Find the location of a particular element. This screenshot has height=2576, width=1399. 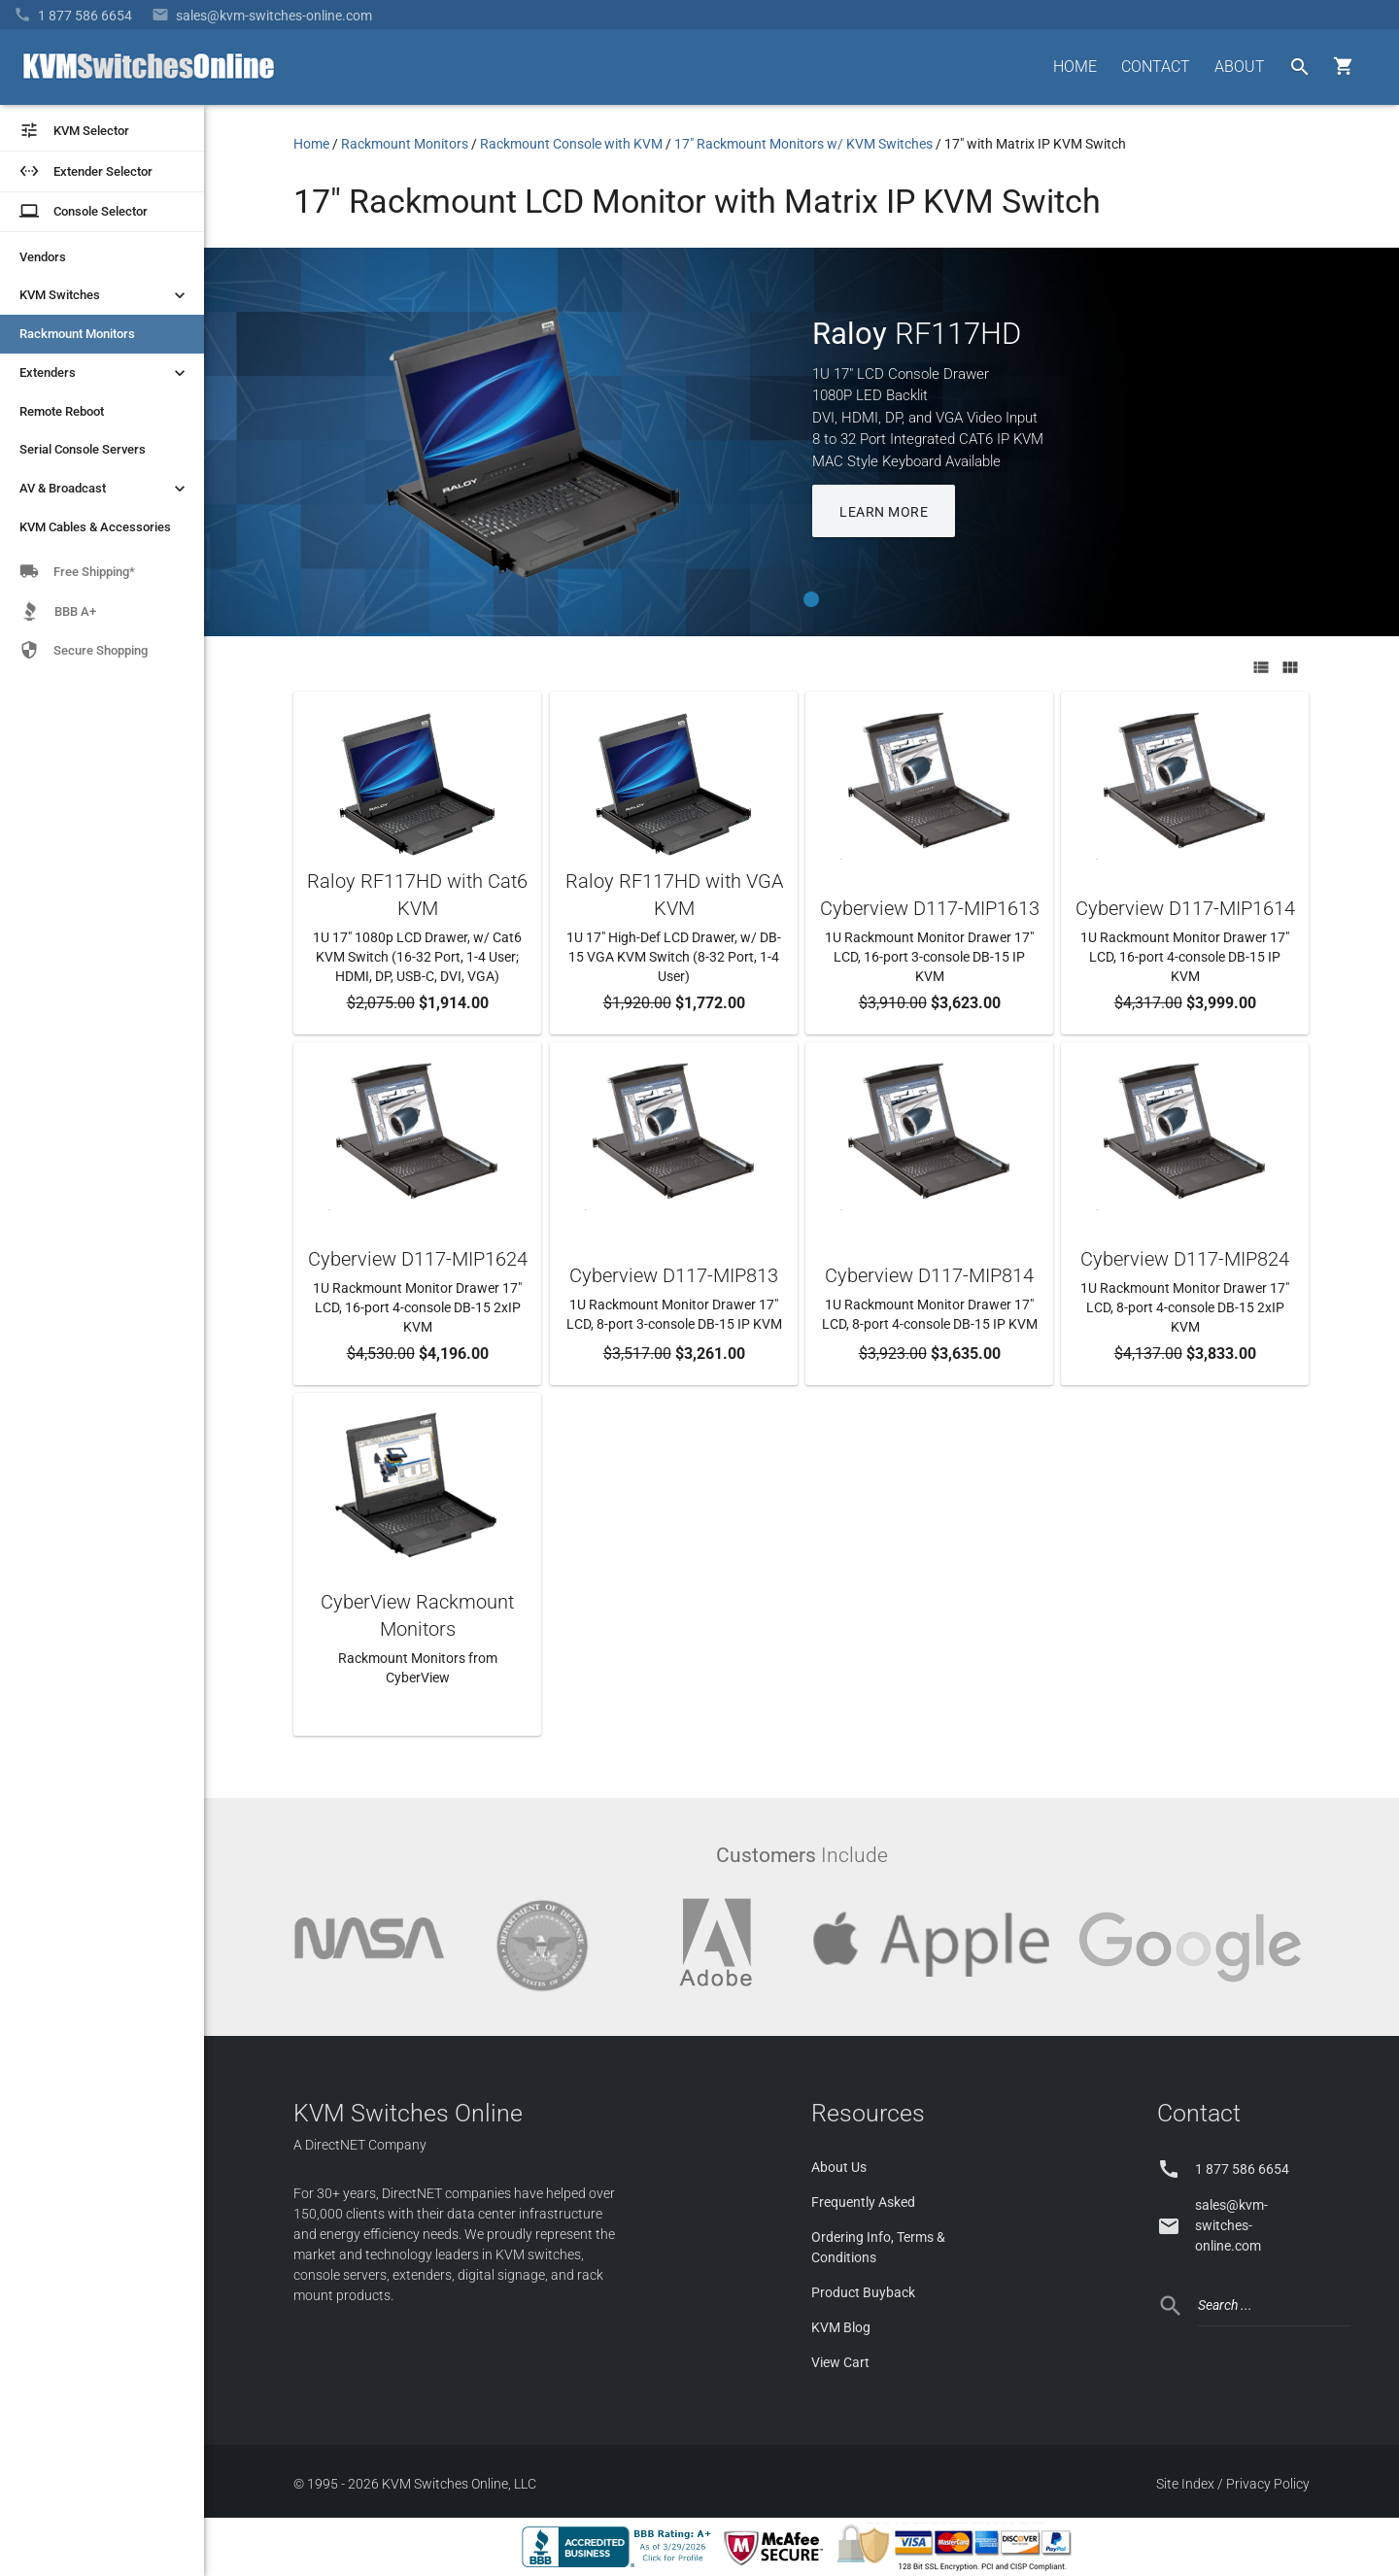

KVM Blog is located at coordinates (840, 2327).